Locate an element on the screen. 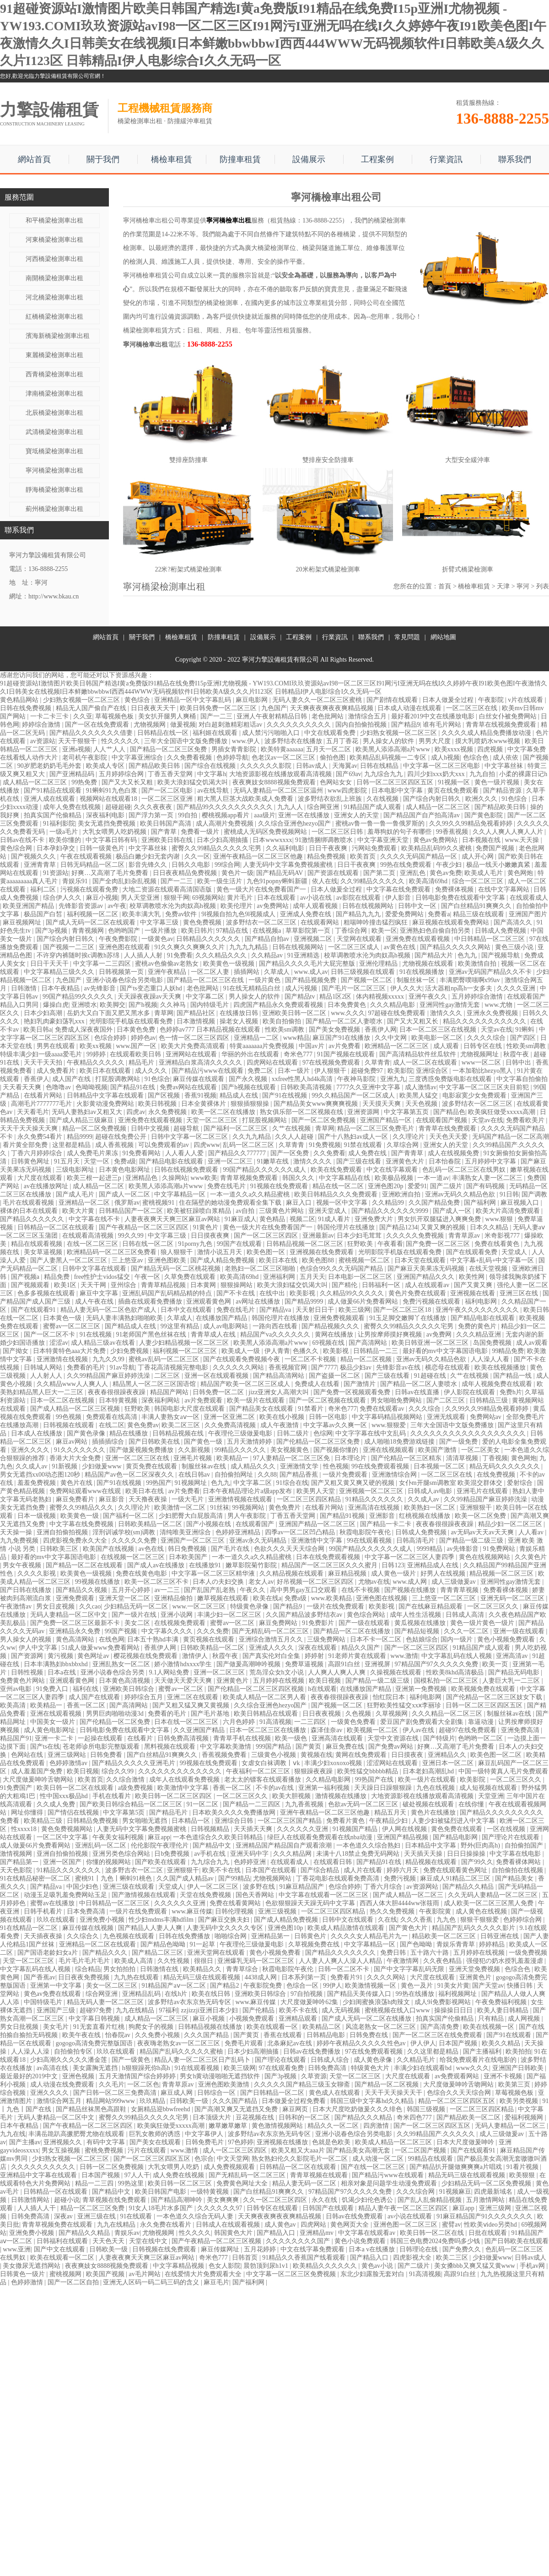 The height and width of the screenshot is (2576, 549). 日本丰满熟妇bbxbbxhd is located at coordinates (57, 1664).